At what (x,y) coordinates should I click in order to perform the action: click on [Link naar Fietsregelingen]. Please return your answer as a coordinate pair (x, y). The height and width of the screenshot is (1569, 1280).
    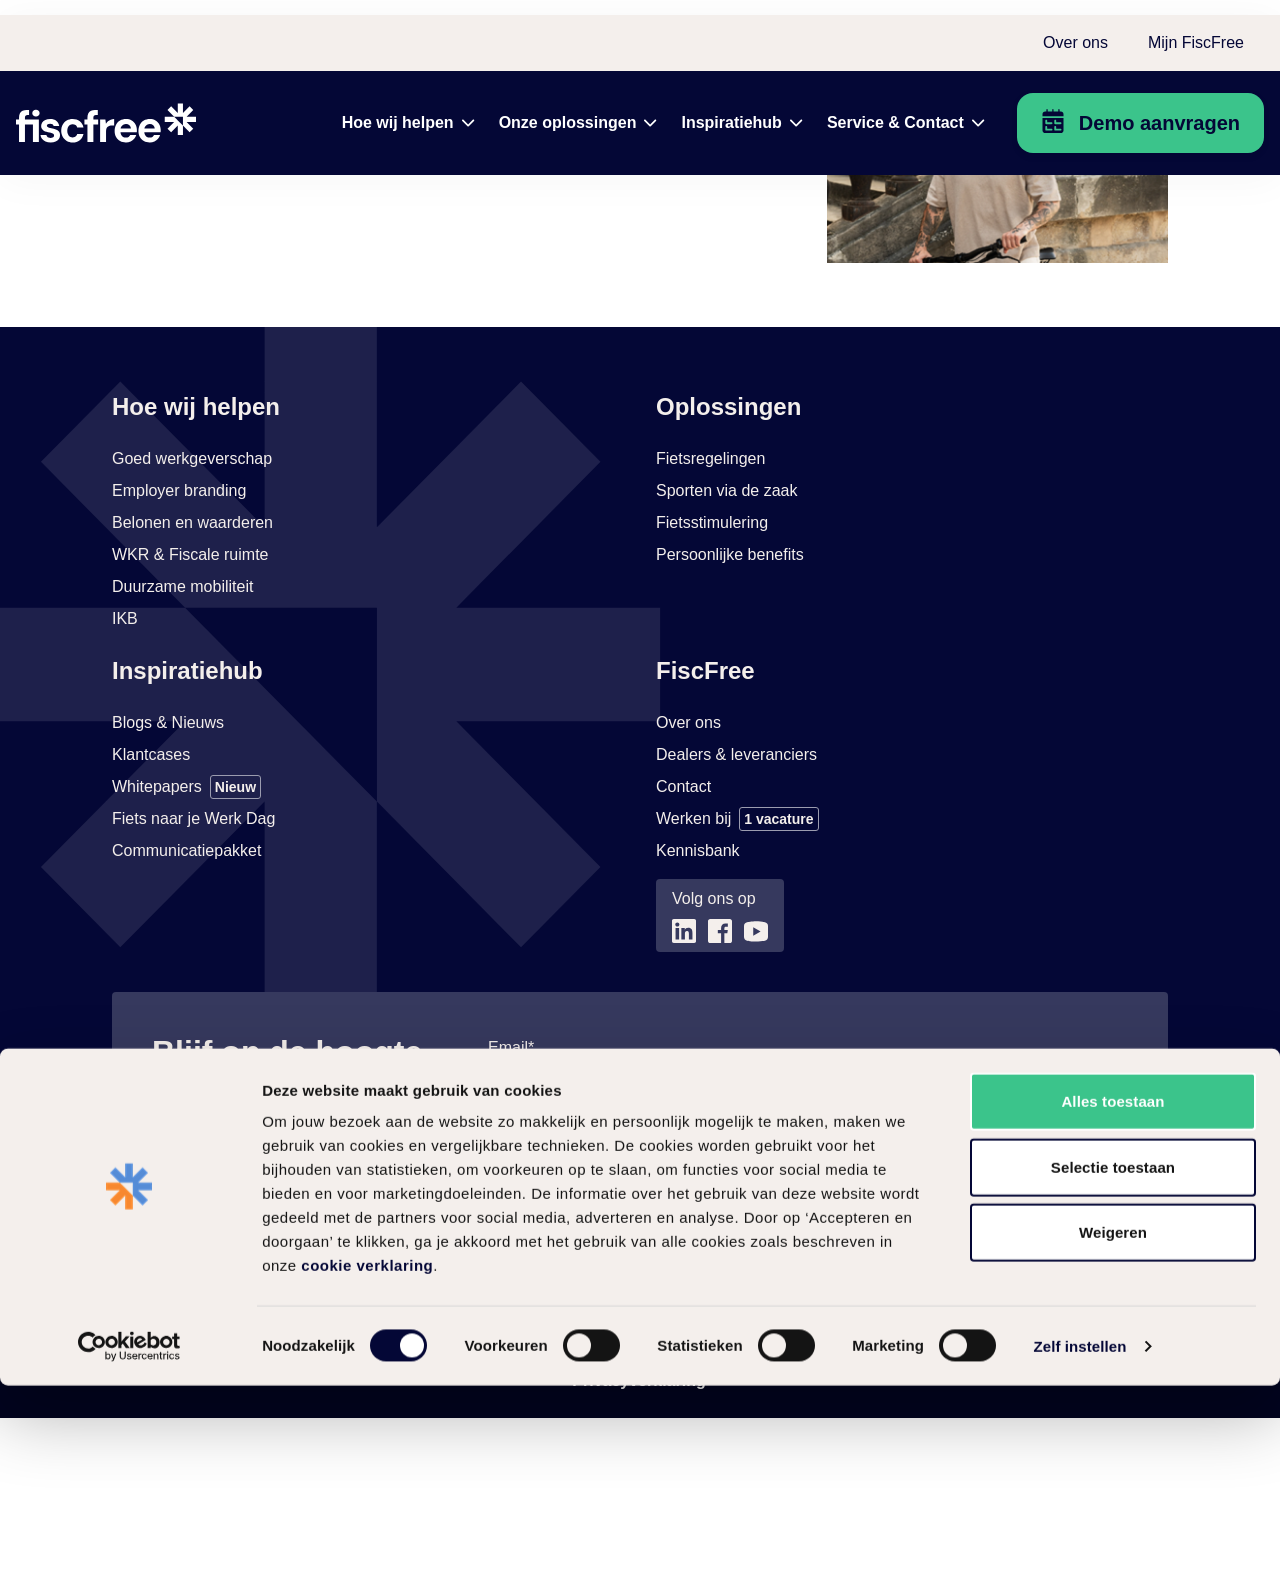
    Looking at the image, I should click on (710, 610).